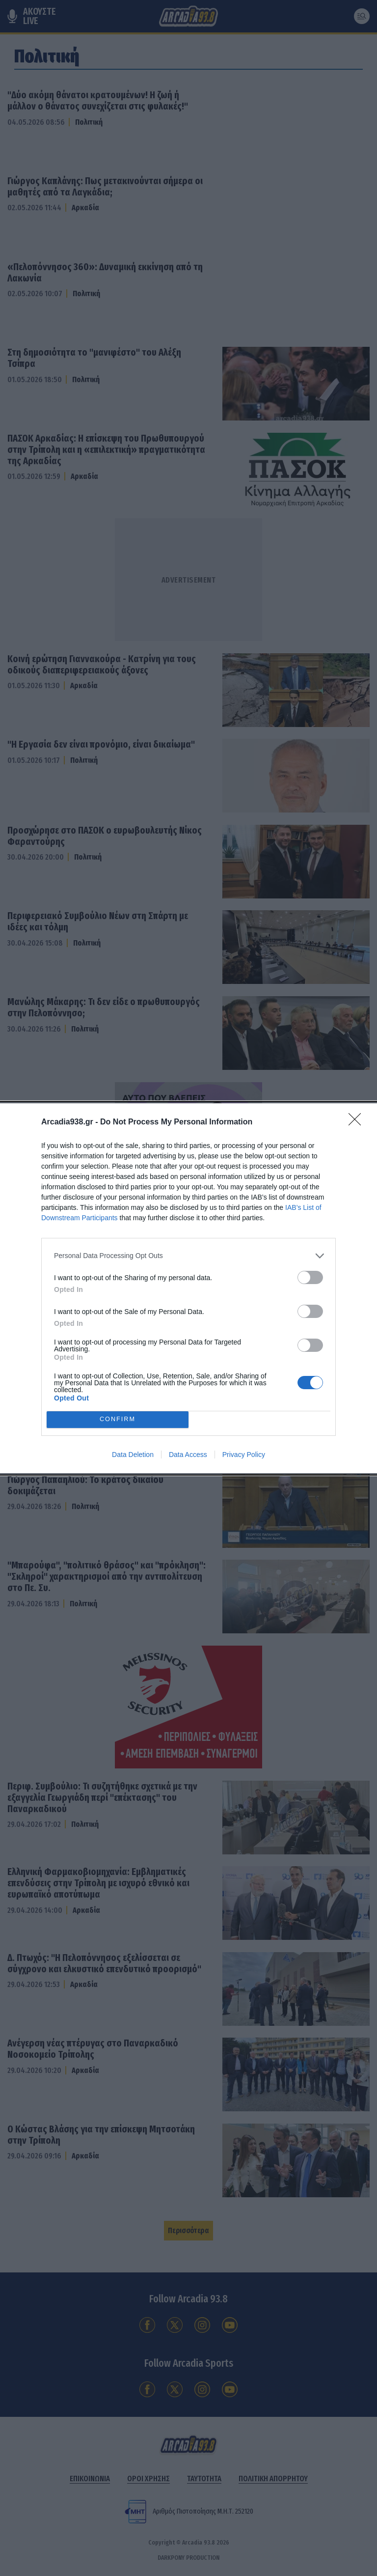 The width and height of the screenshot is (377, 2576). Describe the element at coordinates (358, 1122) in the screenshot. I see `[Close]` at that location.